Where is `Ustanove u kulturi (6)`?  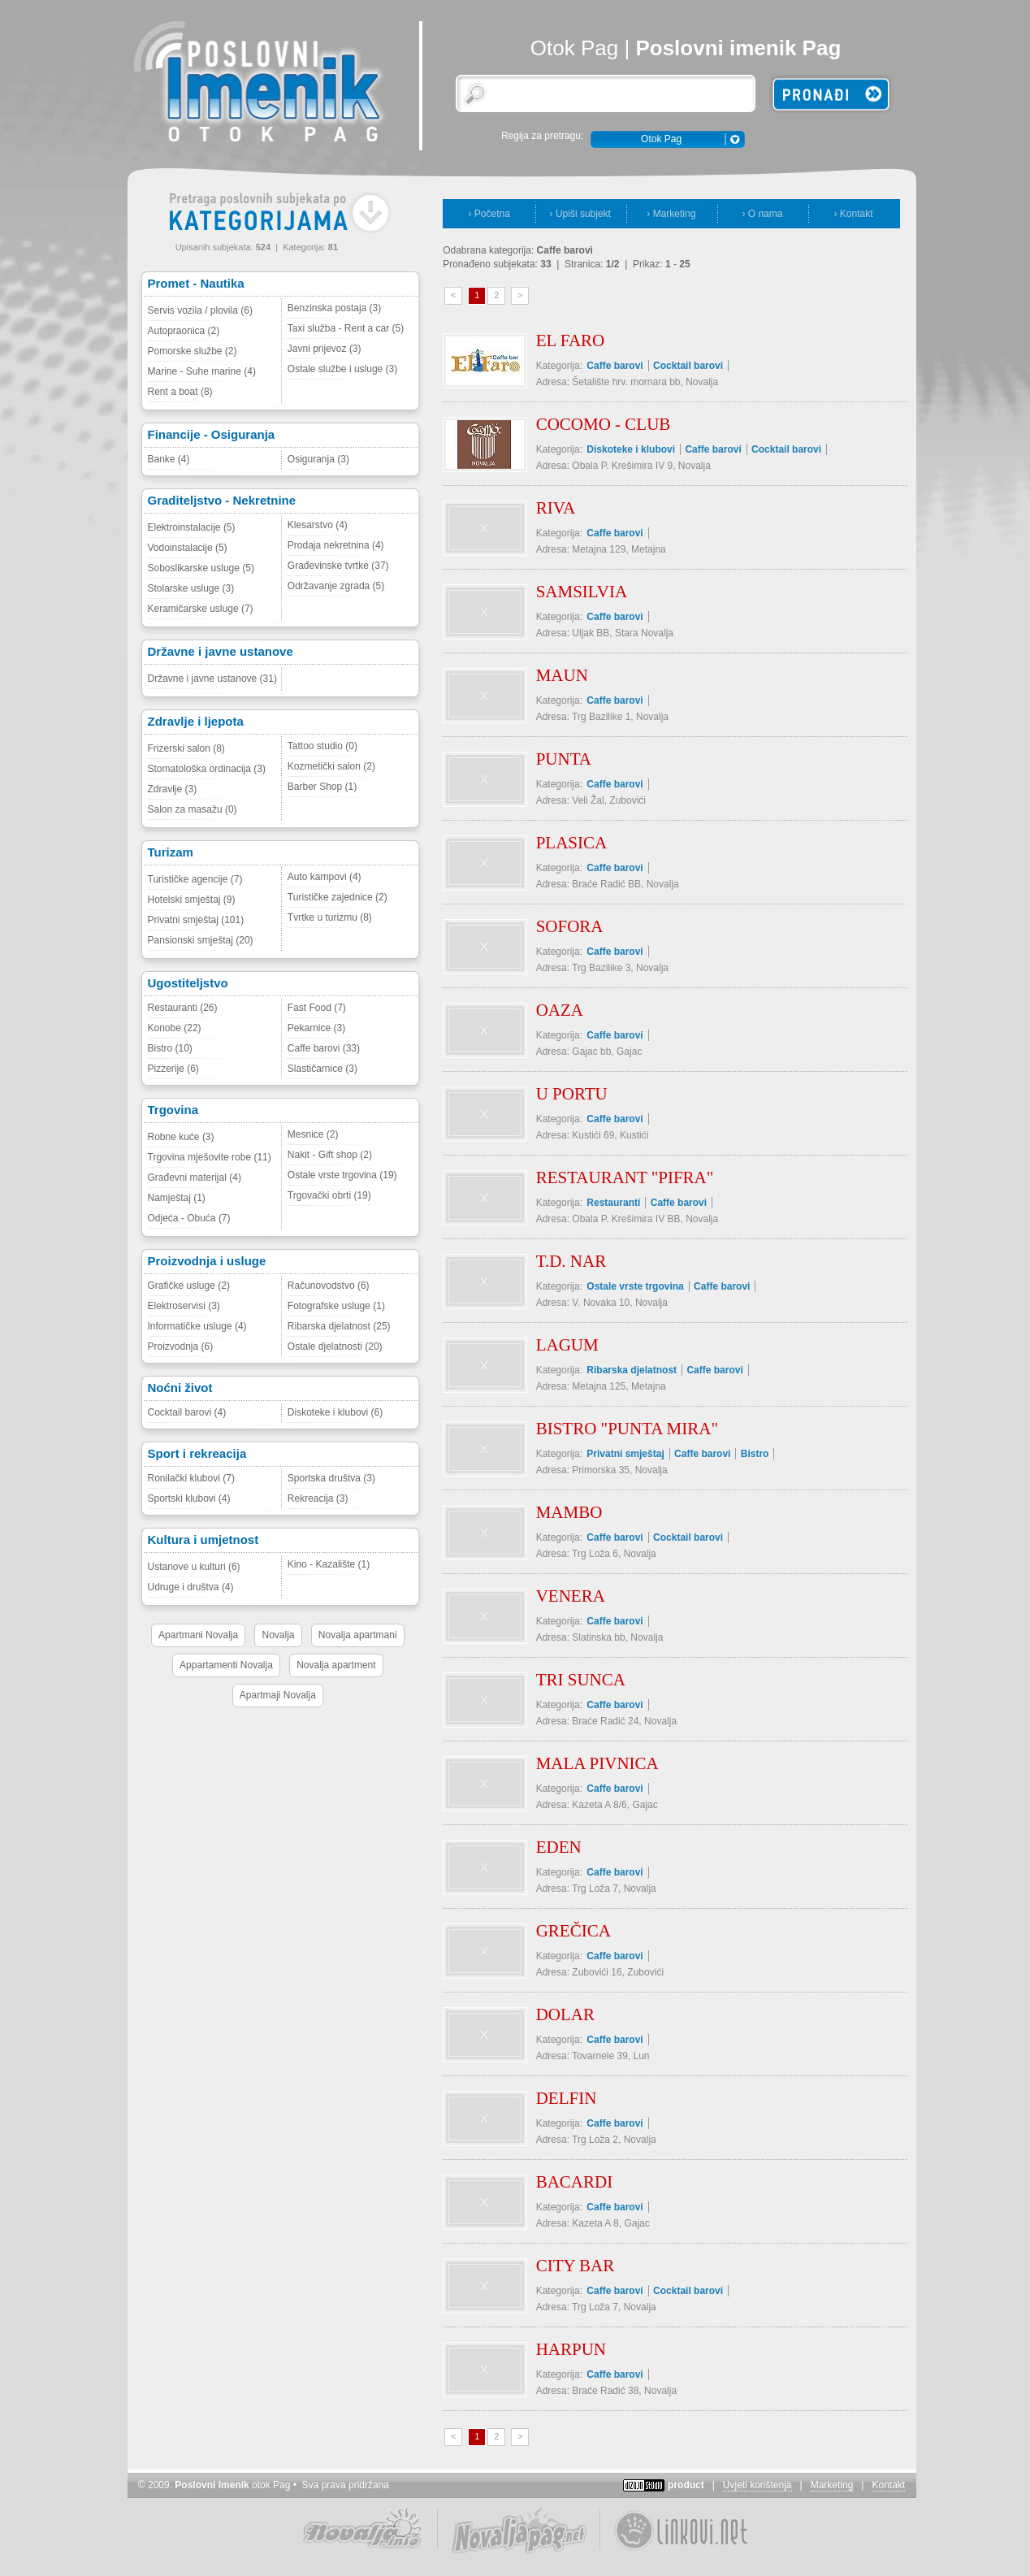
Ustanove u kulturi (6) is located at coordinates (194, 1566).